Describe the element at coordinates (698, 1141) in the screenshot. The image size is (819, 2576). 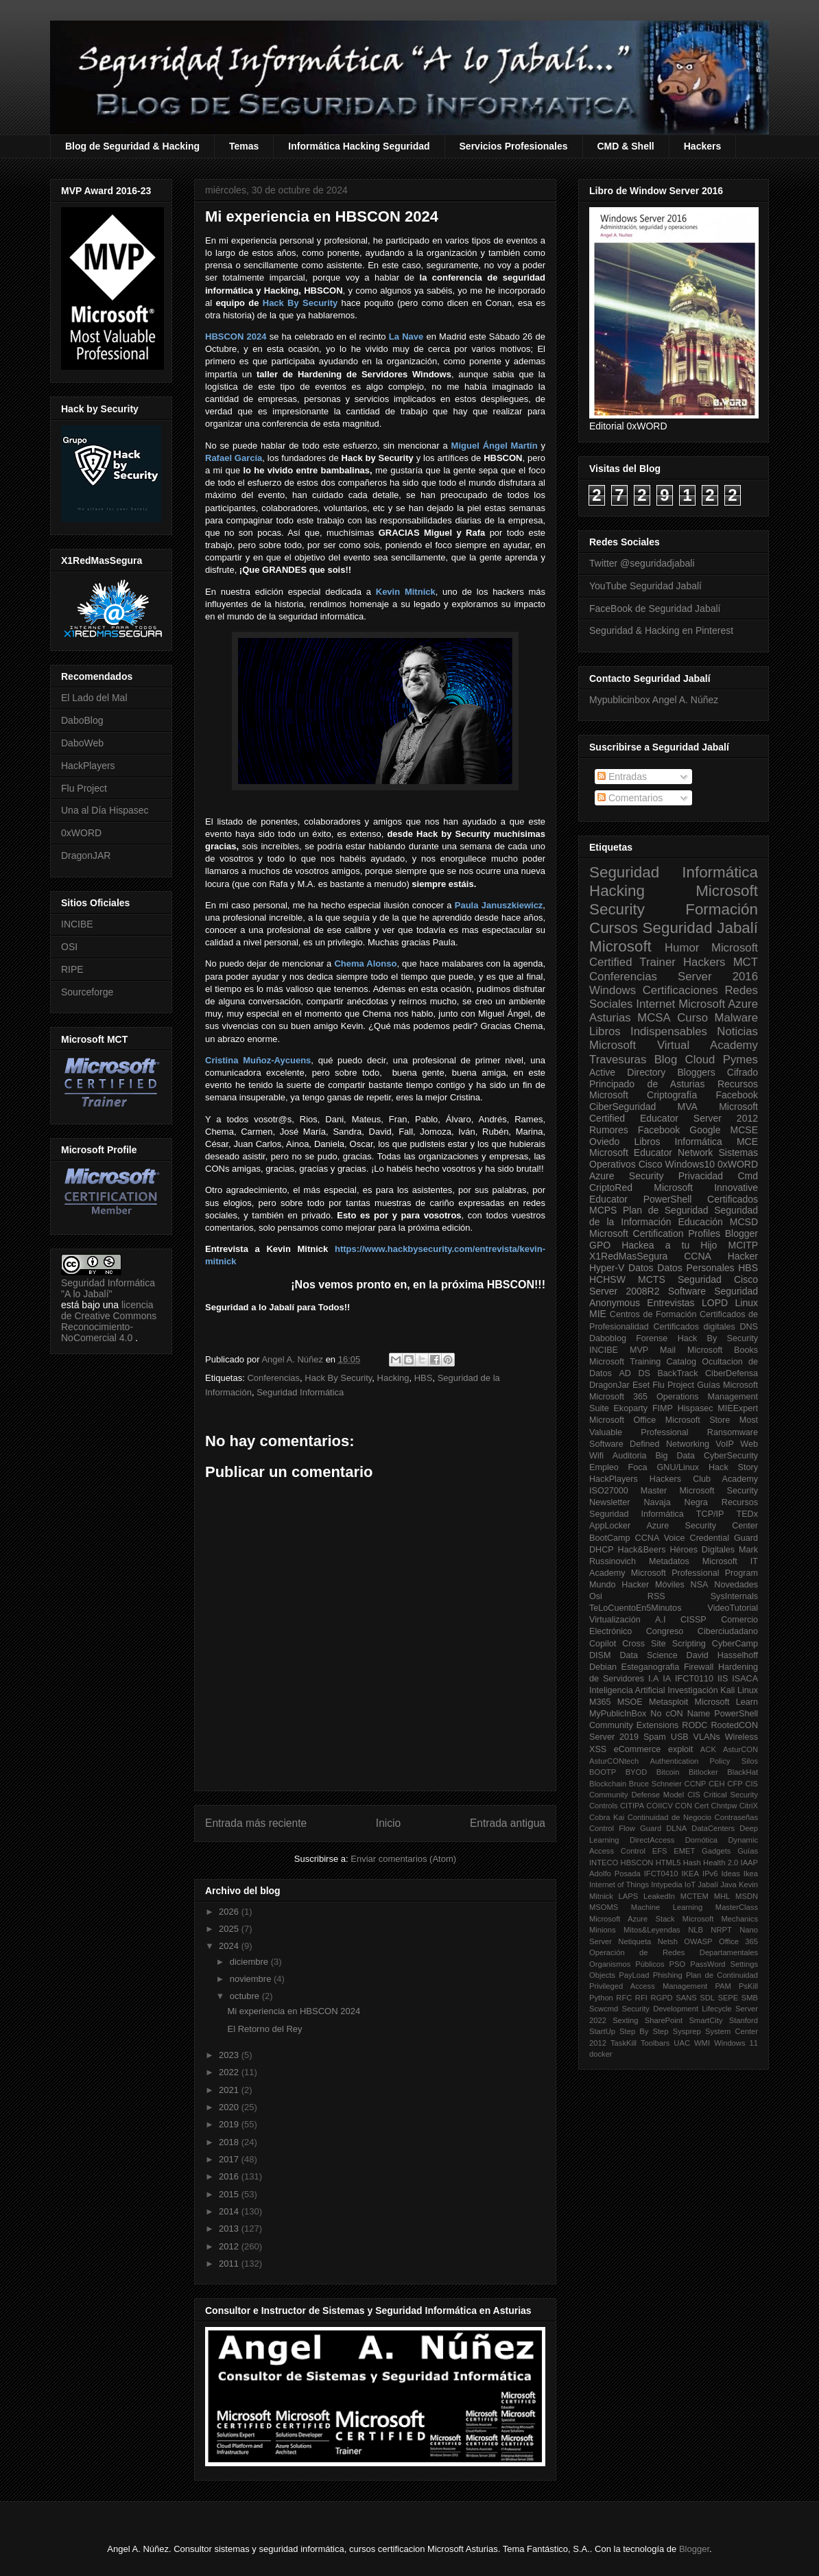
I see `Informática` at that location.